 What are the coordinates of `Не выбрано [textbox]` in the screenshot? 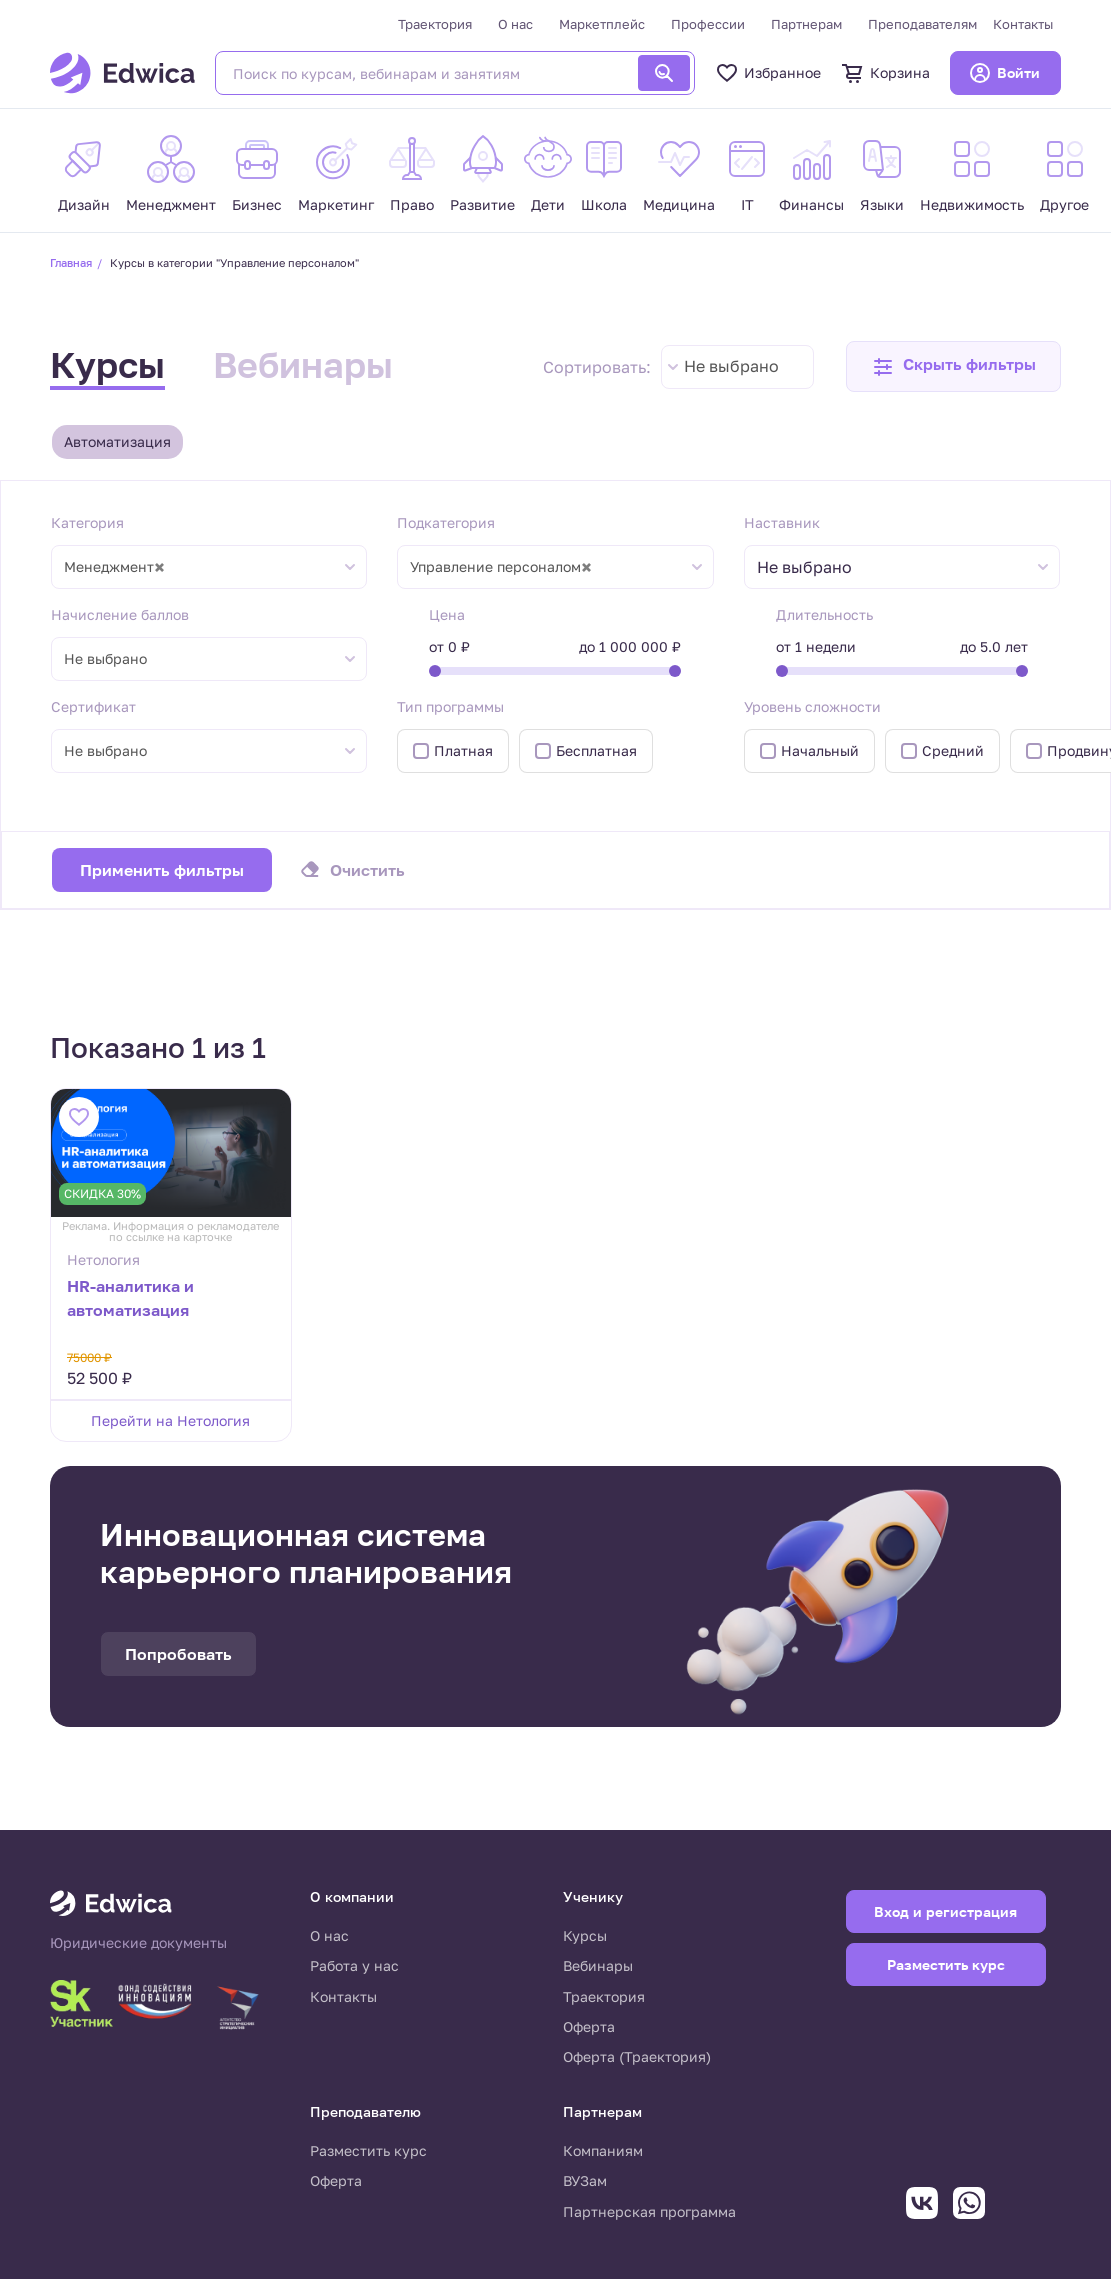 It's located at (731, 366).